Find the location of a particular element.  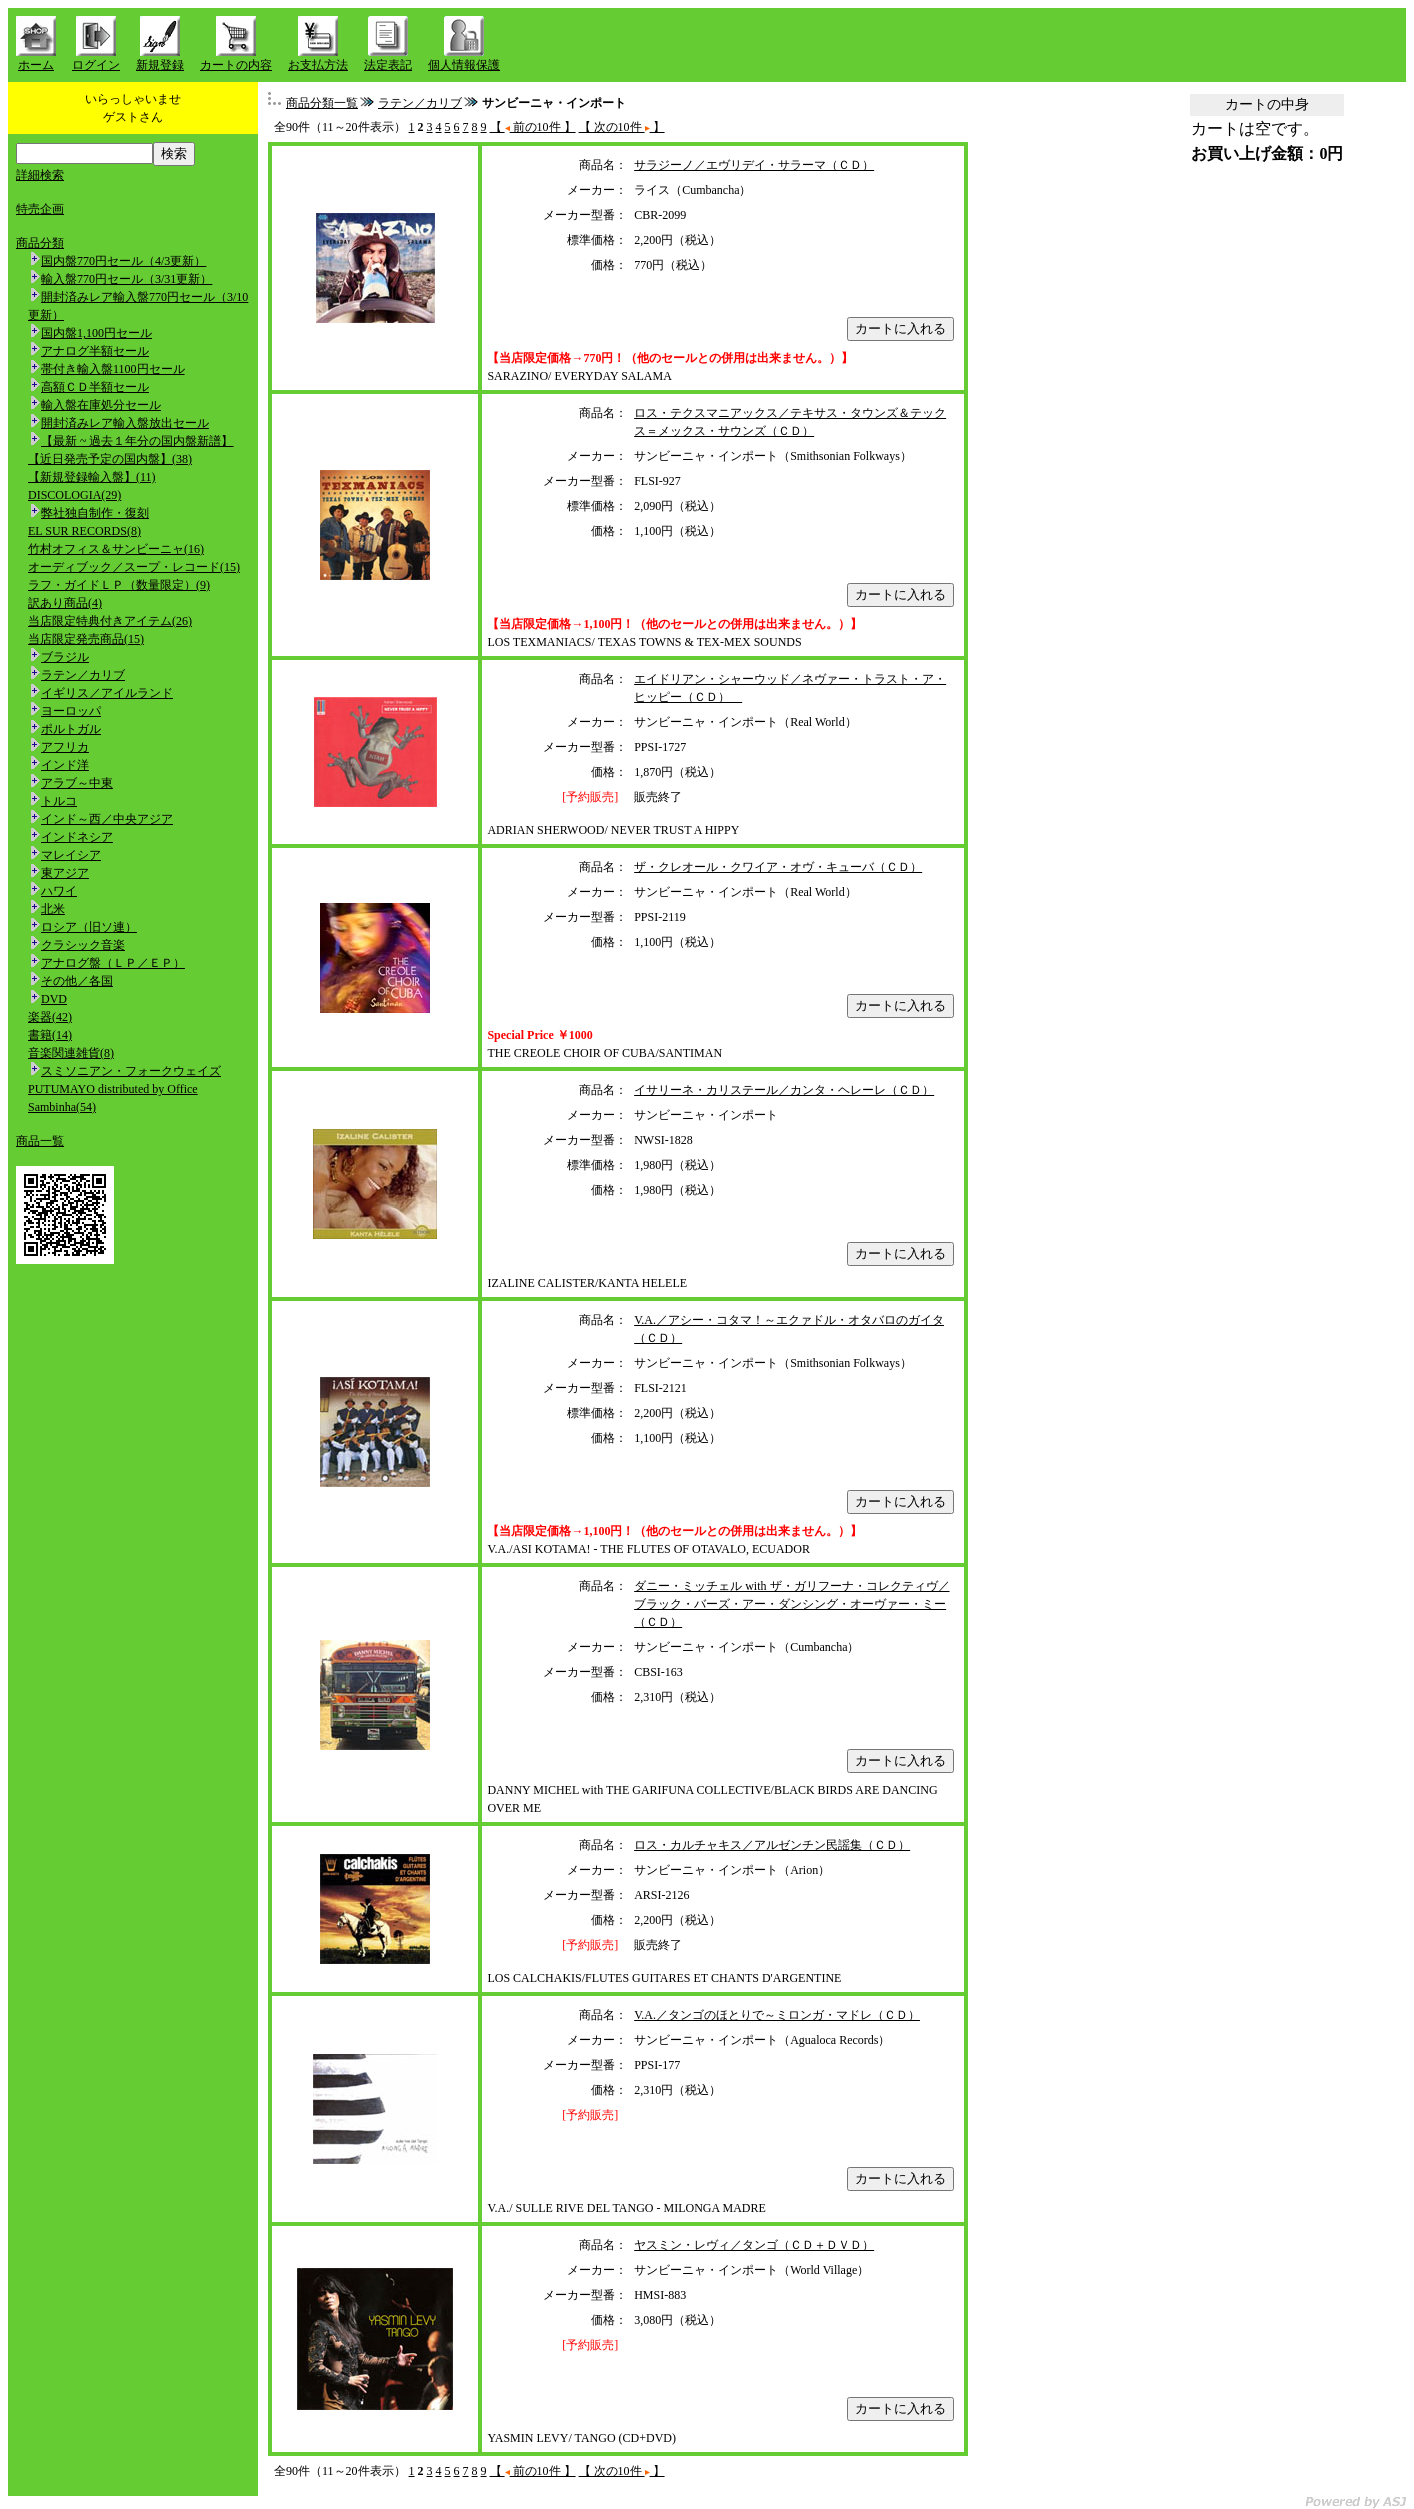

訳あり商品(4) is located at coordinates (65, 603).